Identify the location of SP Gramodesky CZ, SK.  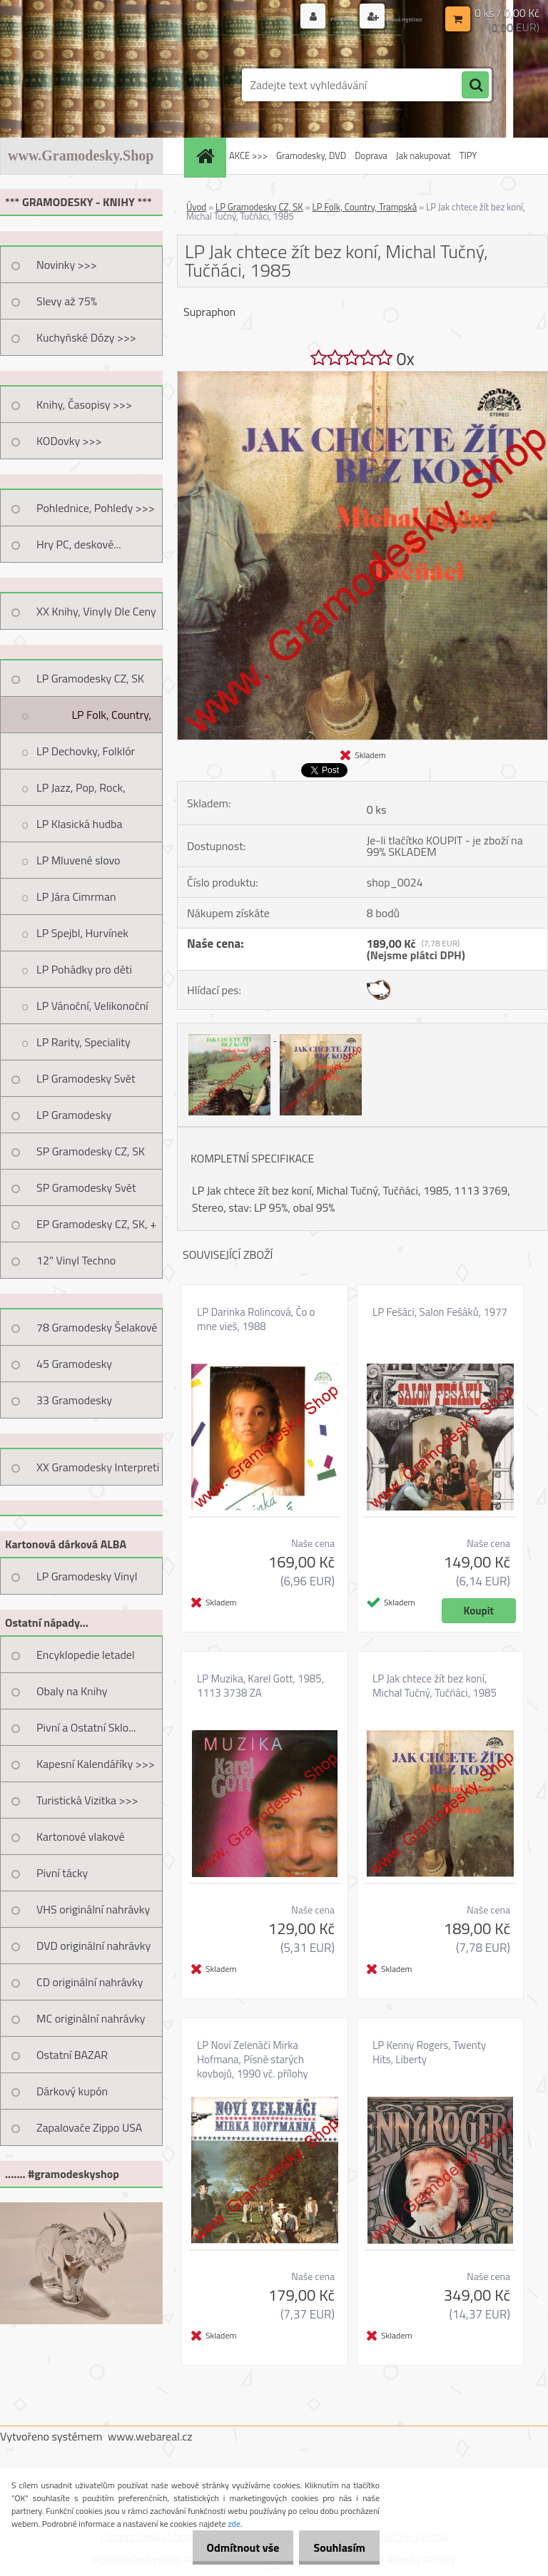
(90, 1151).